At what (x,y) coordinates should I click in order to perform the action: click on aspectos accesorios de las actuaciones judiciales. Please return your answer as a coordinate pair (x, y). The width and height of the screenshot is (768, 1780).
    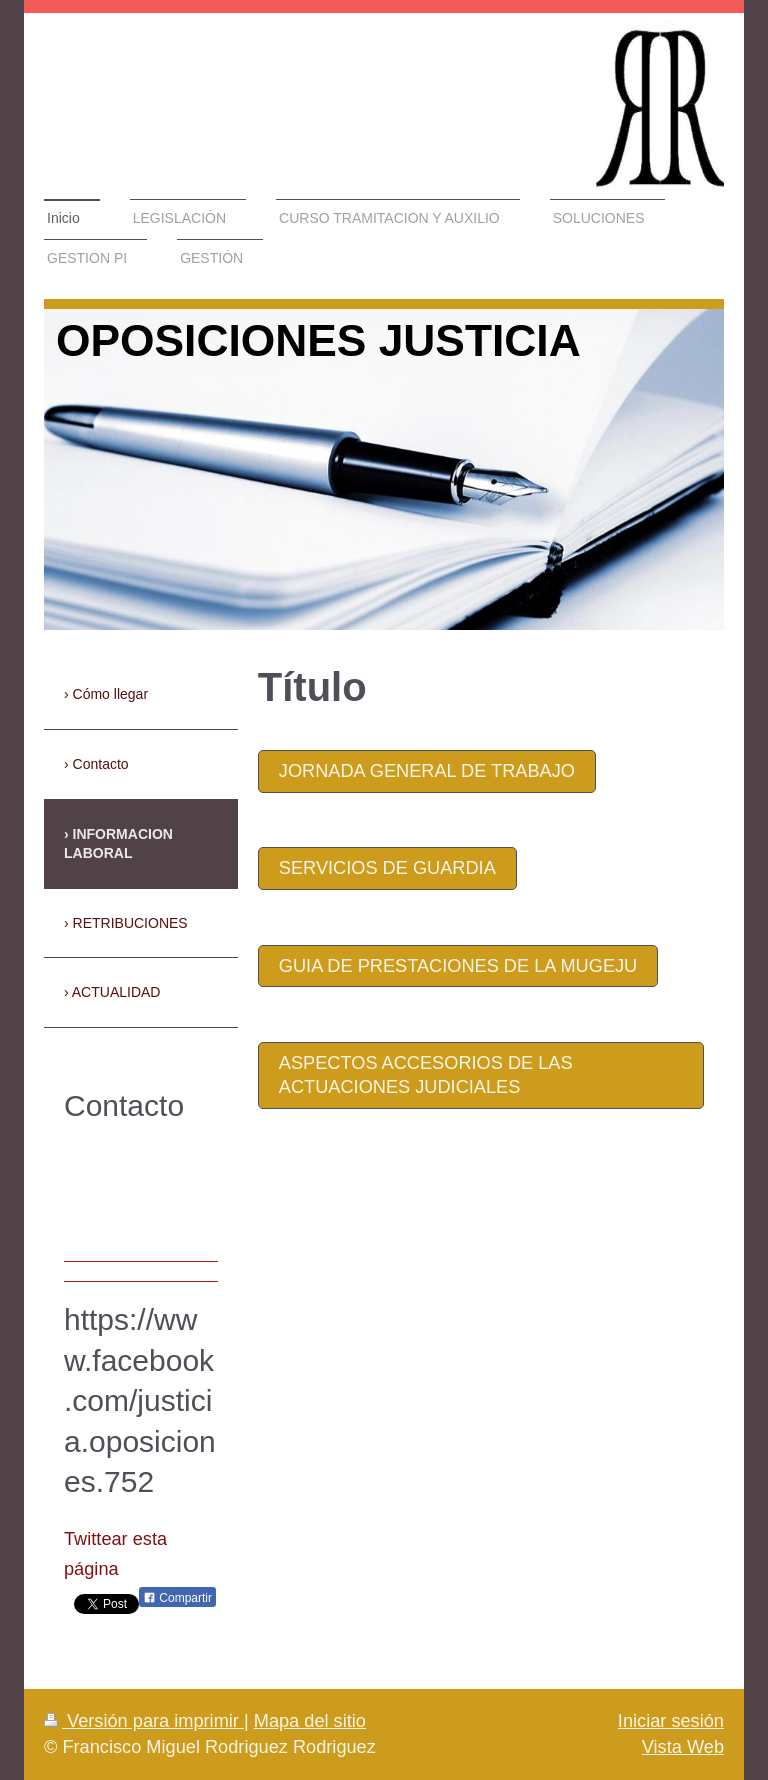
    Looking at the image, I should click on (426, 1075).